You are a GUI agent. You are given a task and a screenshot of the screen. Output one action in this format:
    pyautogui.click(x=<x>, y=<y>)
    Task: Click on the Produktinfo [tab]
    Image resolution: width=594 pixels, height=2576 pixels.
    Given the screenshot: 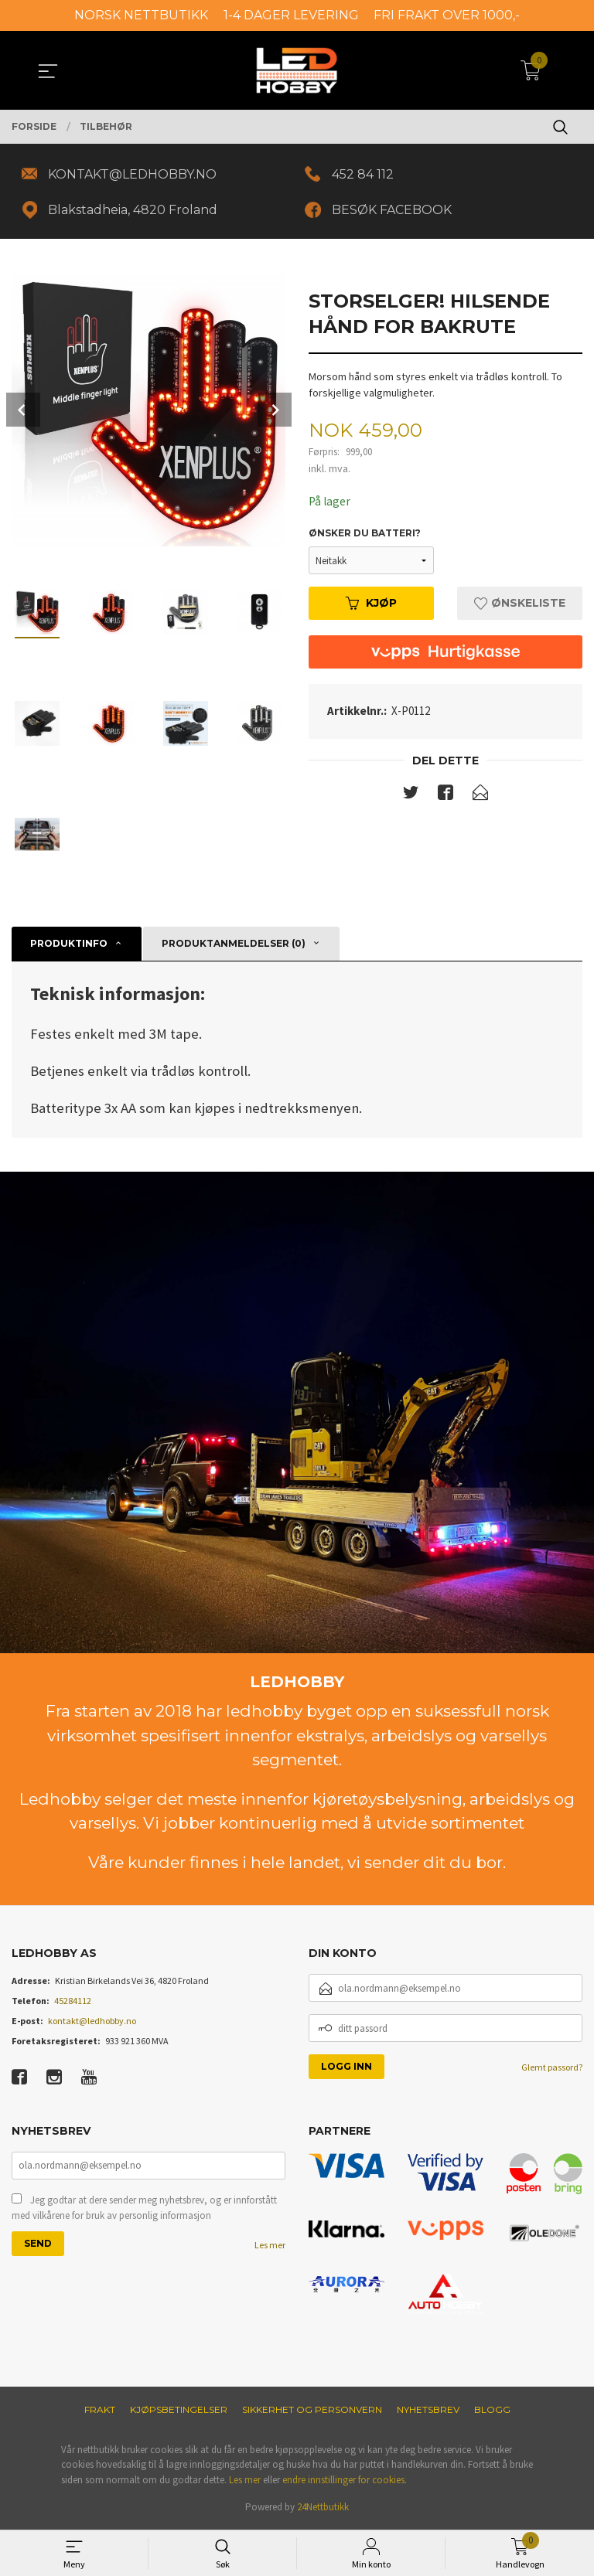 What is the action you would take?
    pyautogui.click(x=69, y=945)
    